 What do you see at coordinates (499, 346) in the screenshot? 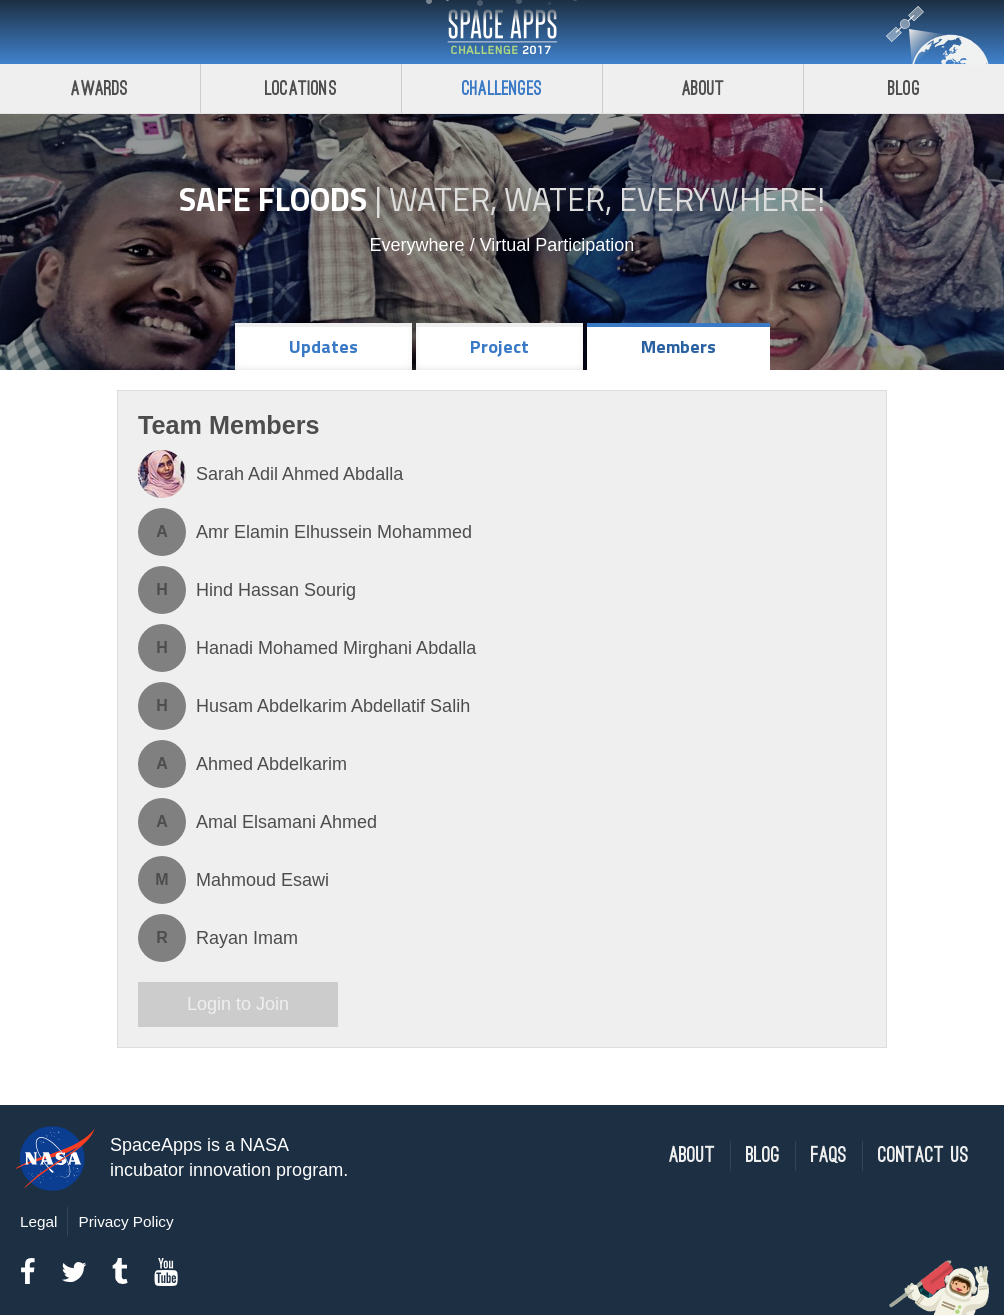
I see `Project [tab]` at bounding box center [499, 346].